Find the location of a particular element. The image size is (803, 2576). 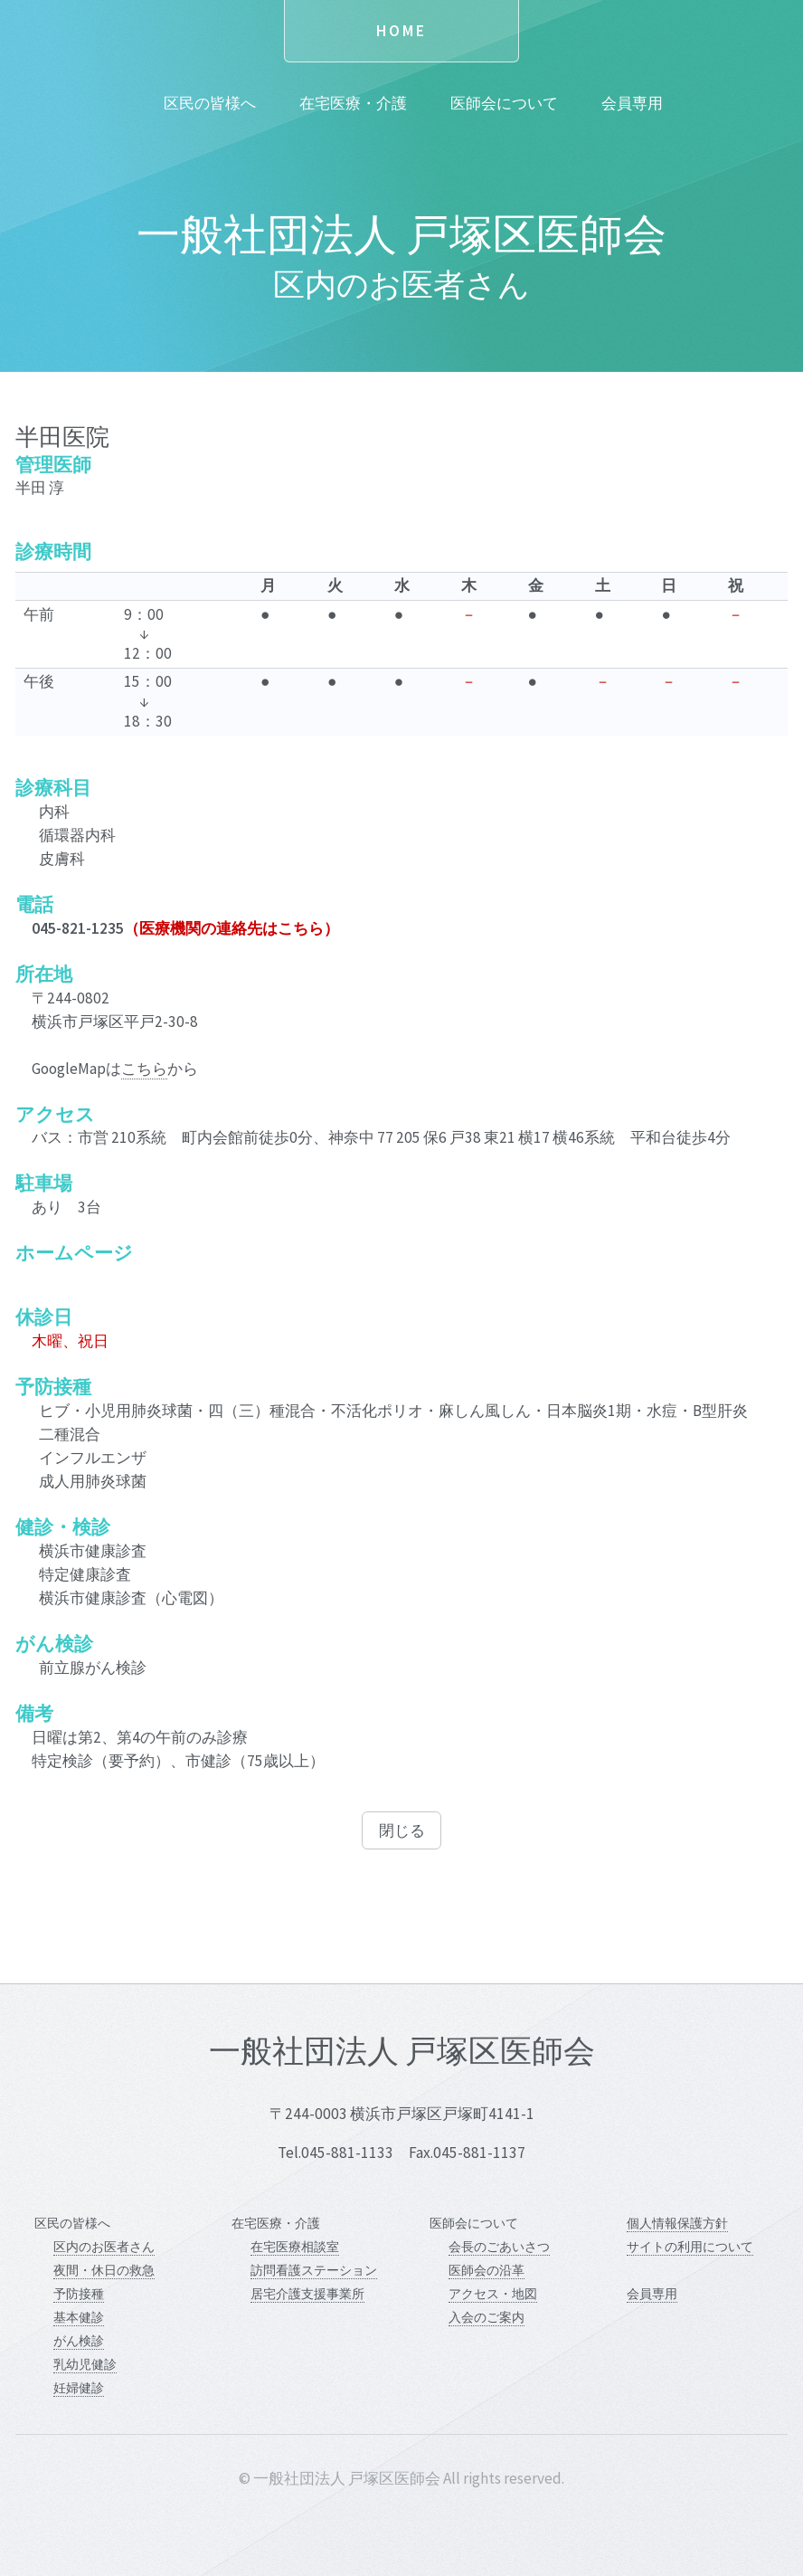

区内のお医者さん is located at coordinates (104, 2247).